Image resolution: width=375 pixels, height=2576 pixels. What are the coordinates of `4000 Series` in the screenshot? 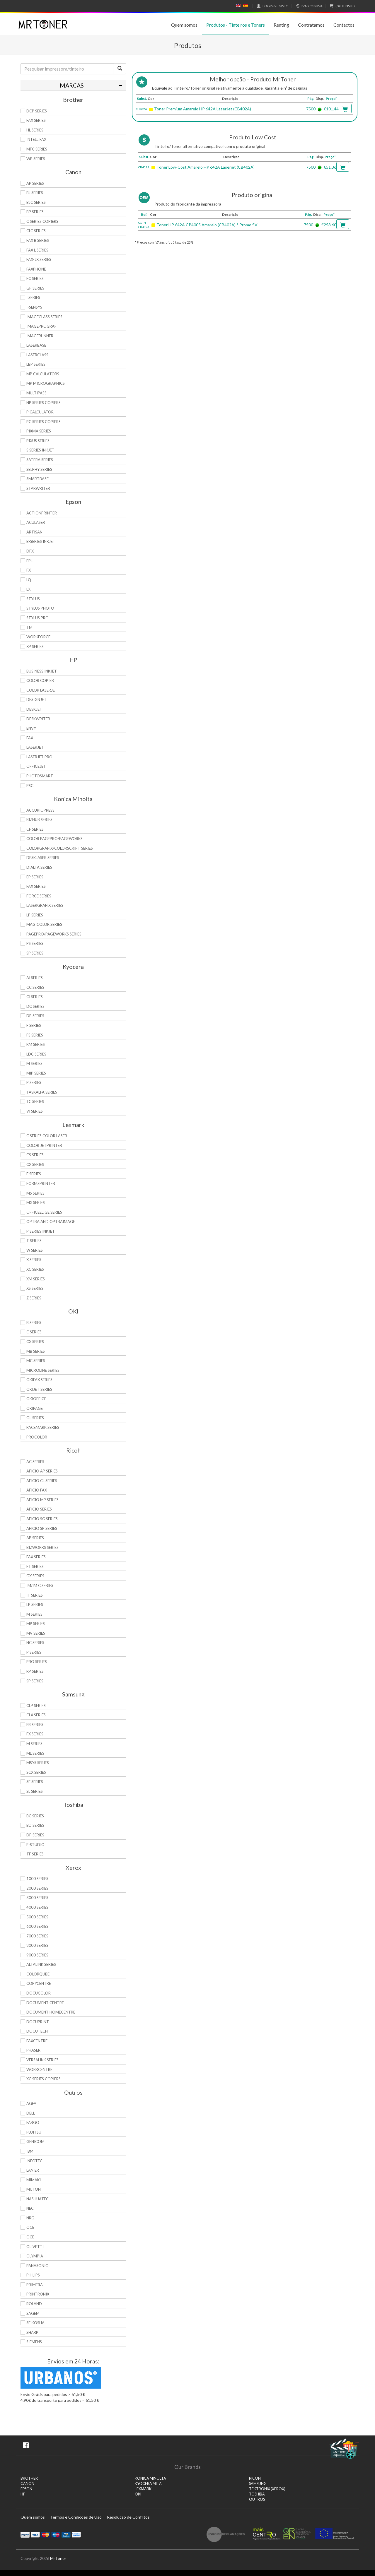 It's located at (37, 1907).